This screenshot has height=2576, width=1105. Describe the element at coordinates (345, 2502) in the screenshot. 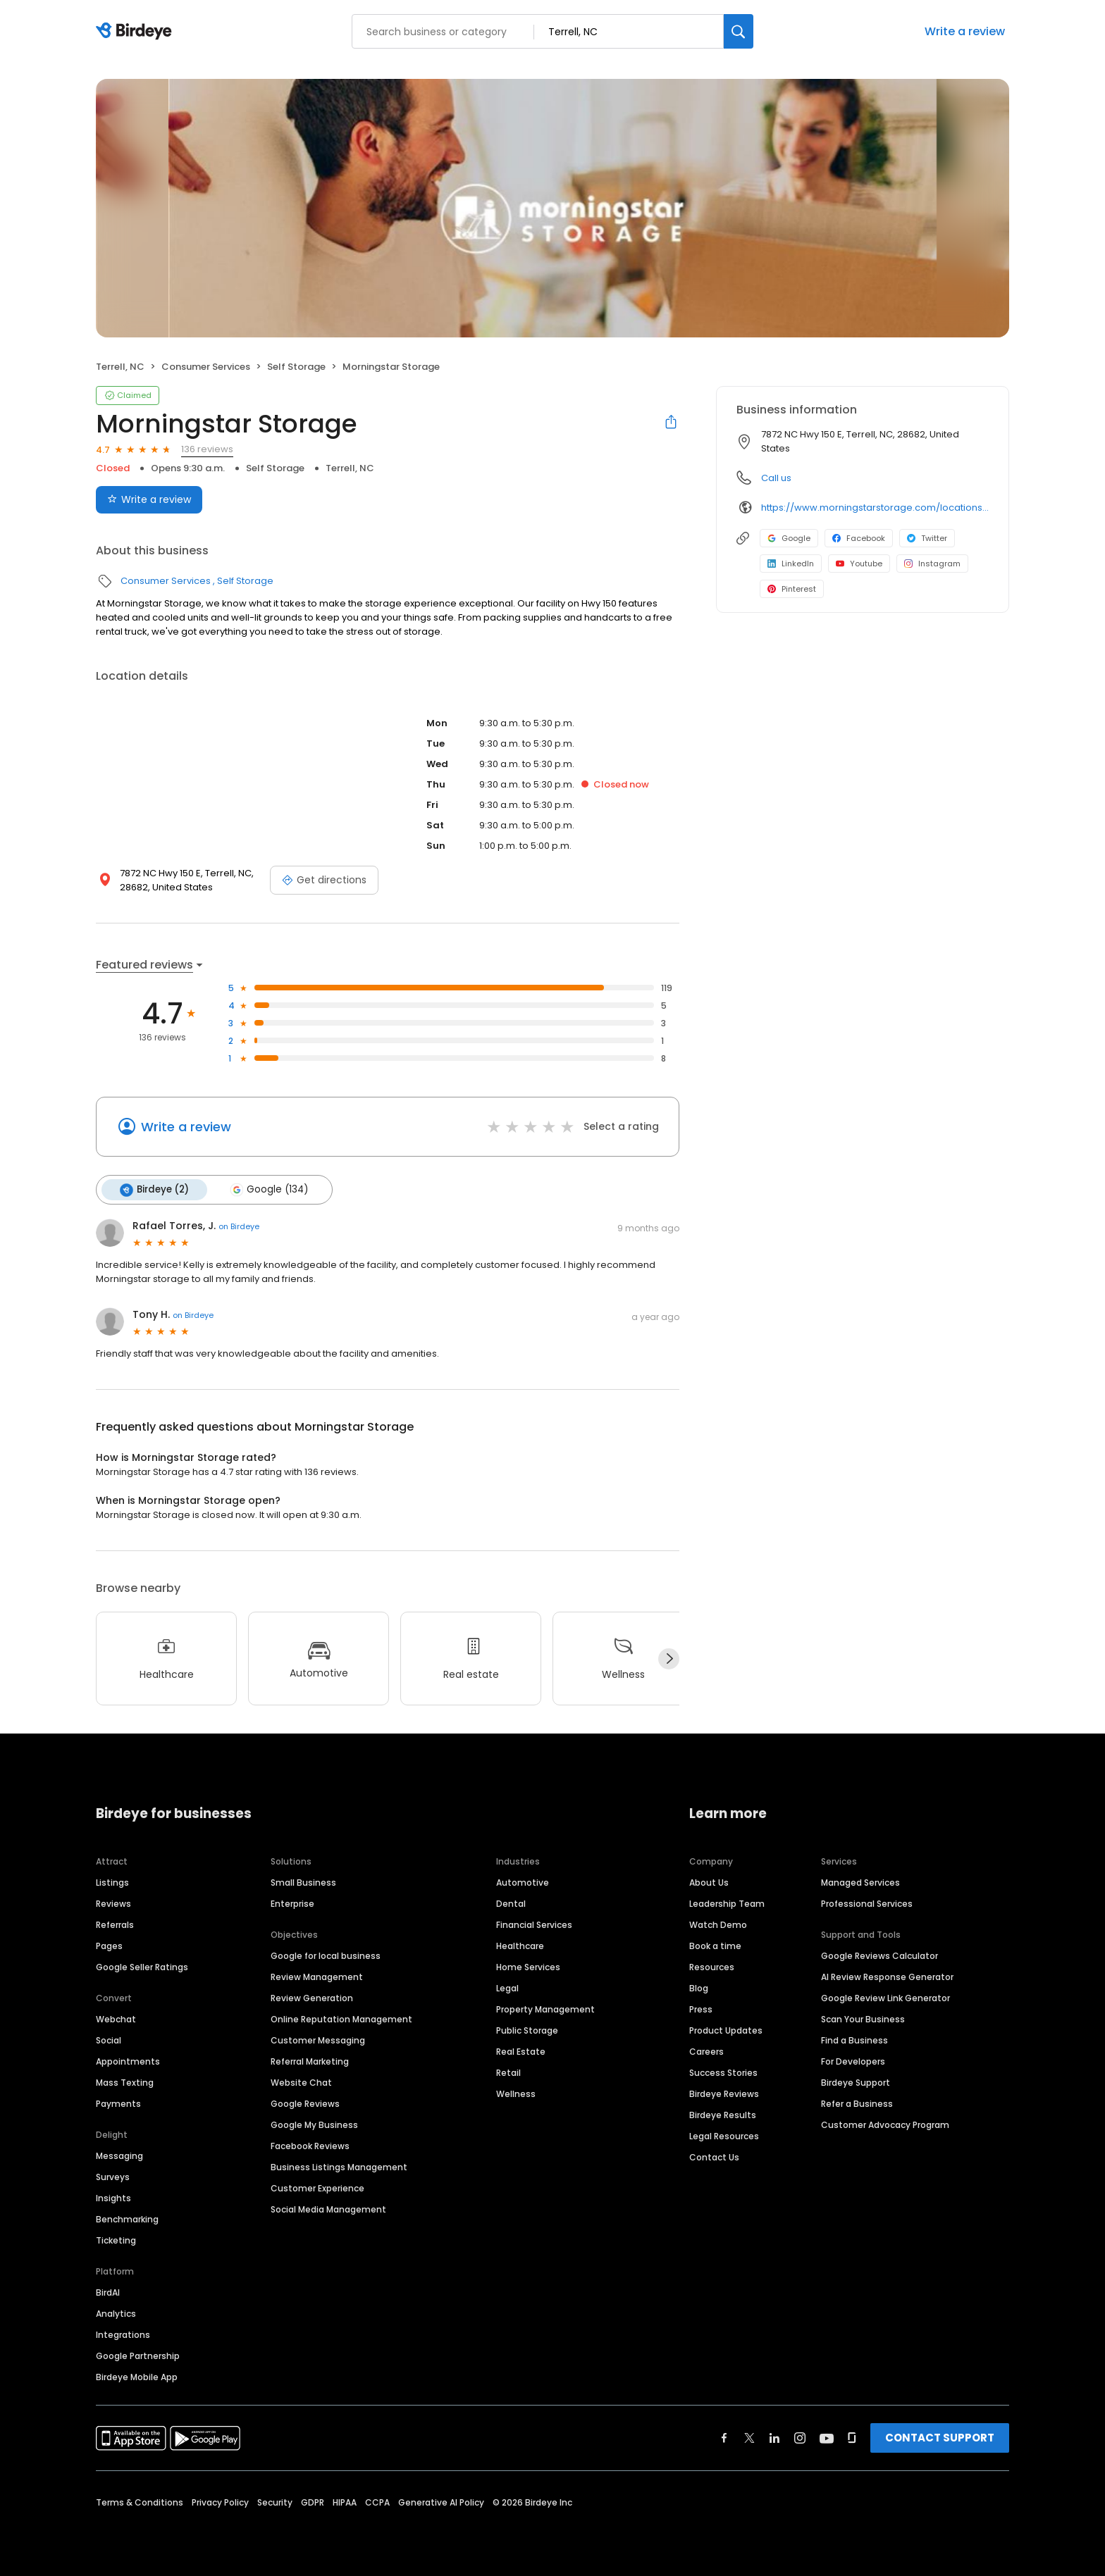

I see `HIPAA` at that location.